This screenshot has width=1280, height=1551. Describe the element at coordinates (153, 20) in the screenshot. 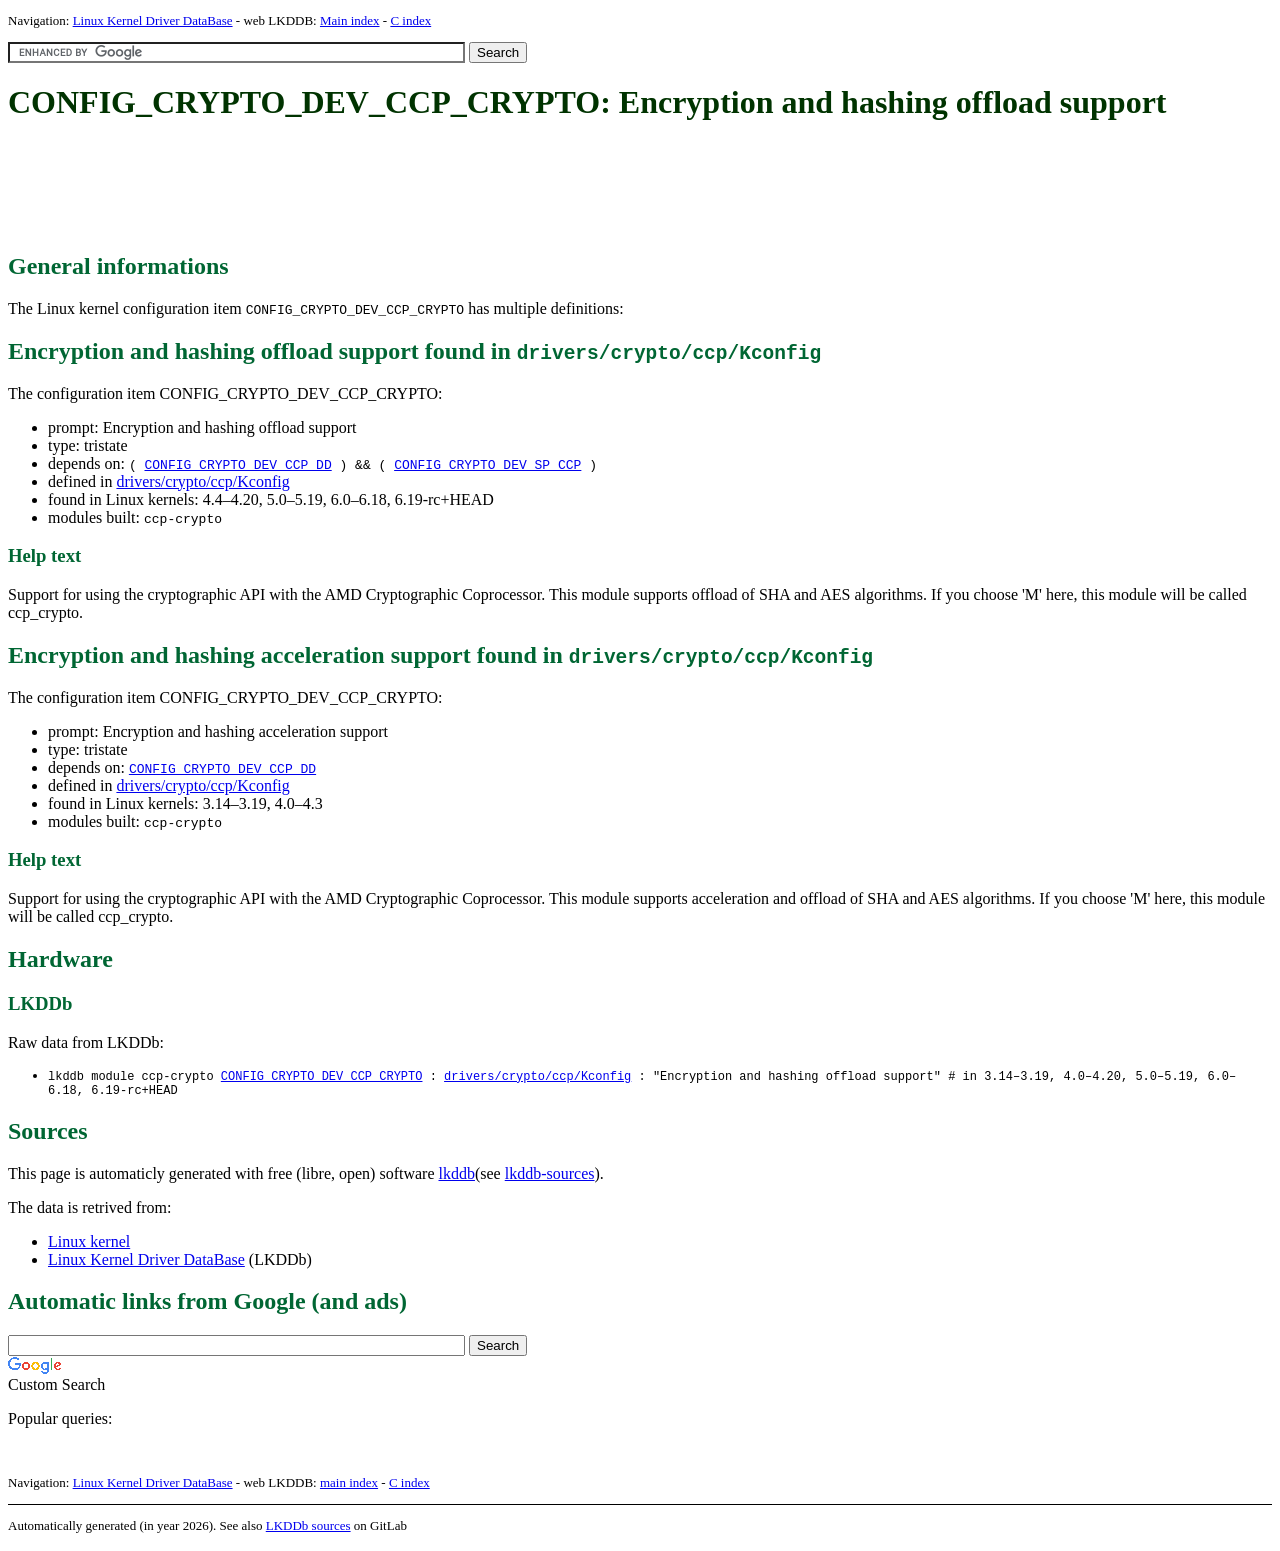

I see `Linux Kernel Driver DataBase` at that location.